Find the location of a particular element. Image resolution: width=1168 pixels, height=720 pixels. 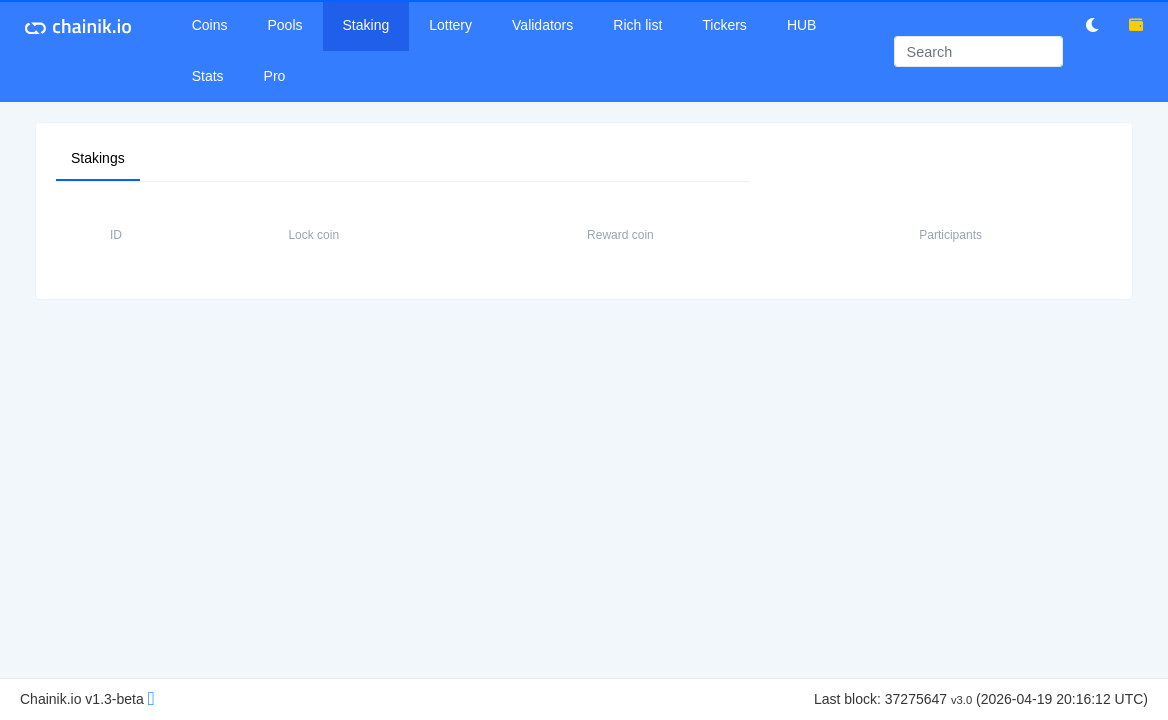

Lottery [button] is located at coordinates (450, 25).